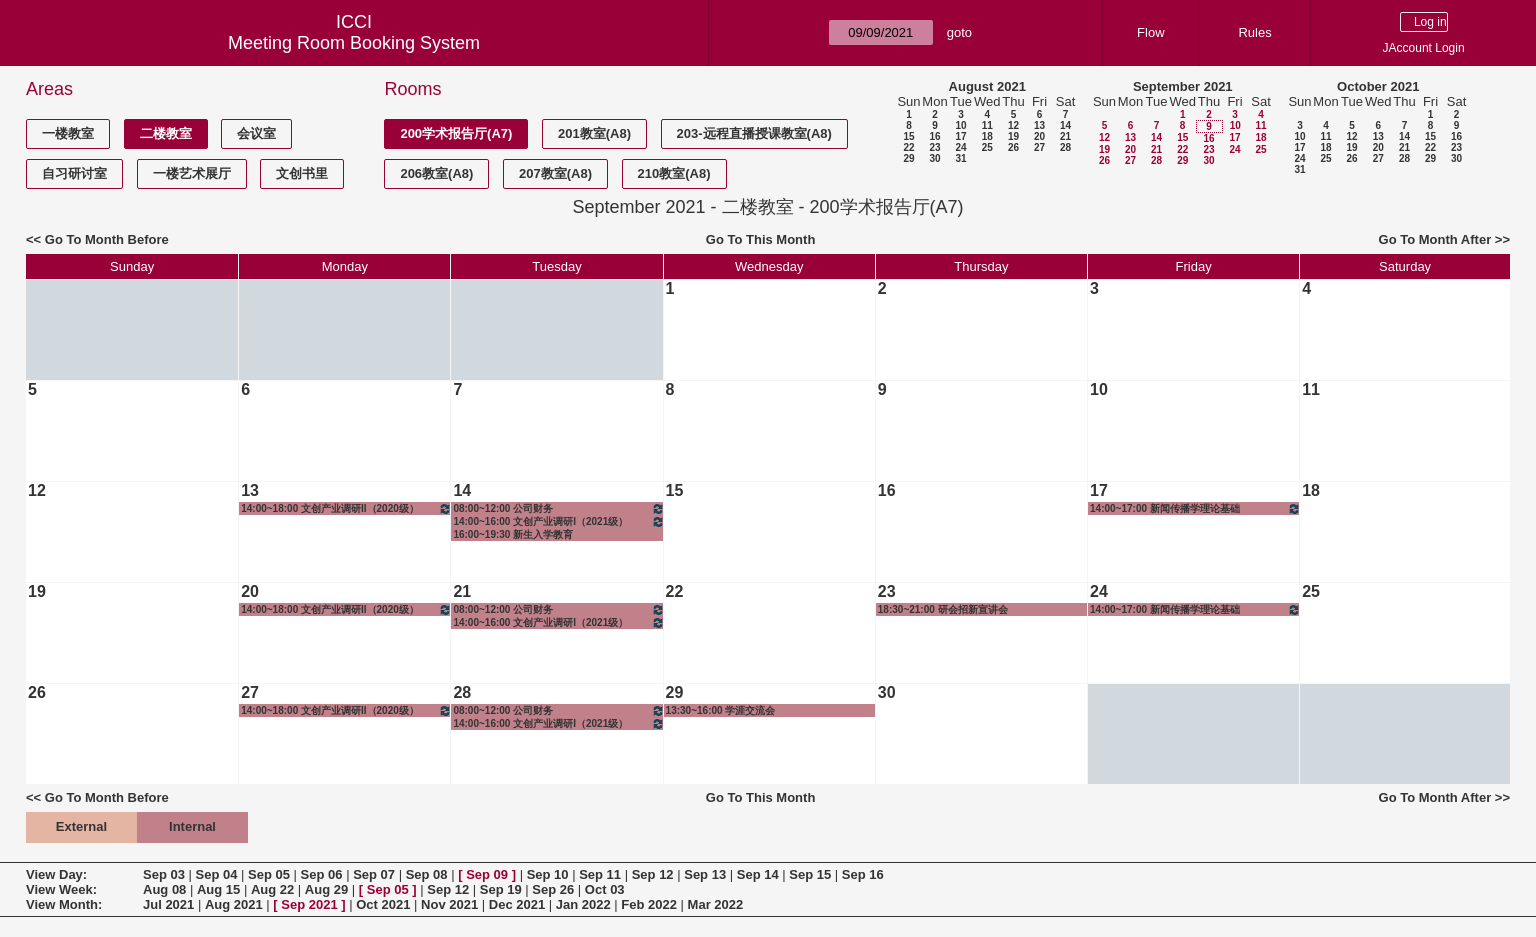 The width and height of the screenshot is (1536, 937). What do you see at coordinates (960, 147) in the screenshot?
I see `24` at bounding box center [960, 147].